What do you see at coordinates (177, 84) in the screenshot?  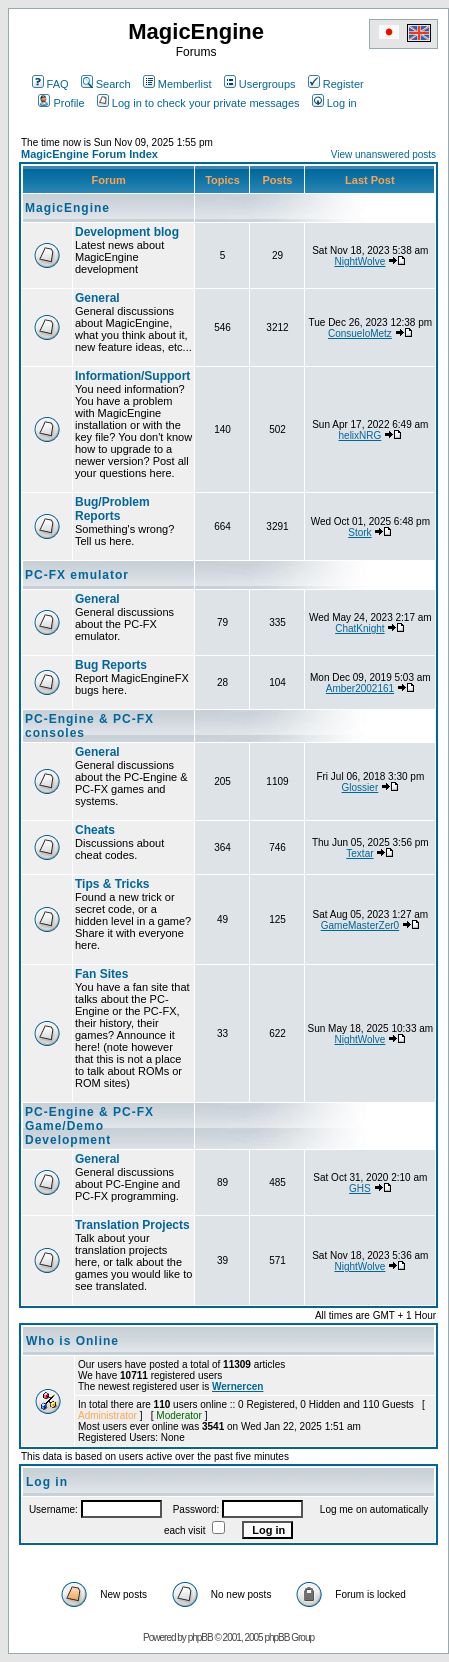 I see `Memberlist` at bounding box center [177, 84].